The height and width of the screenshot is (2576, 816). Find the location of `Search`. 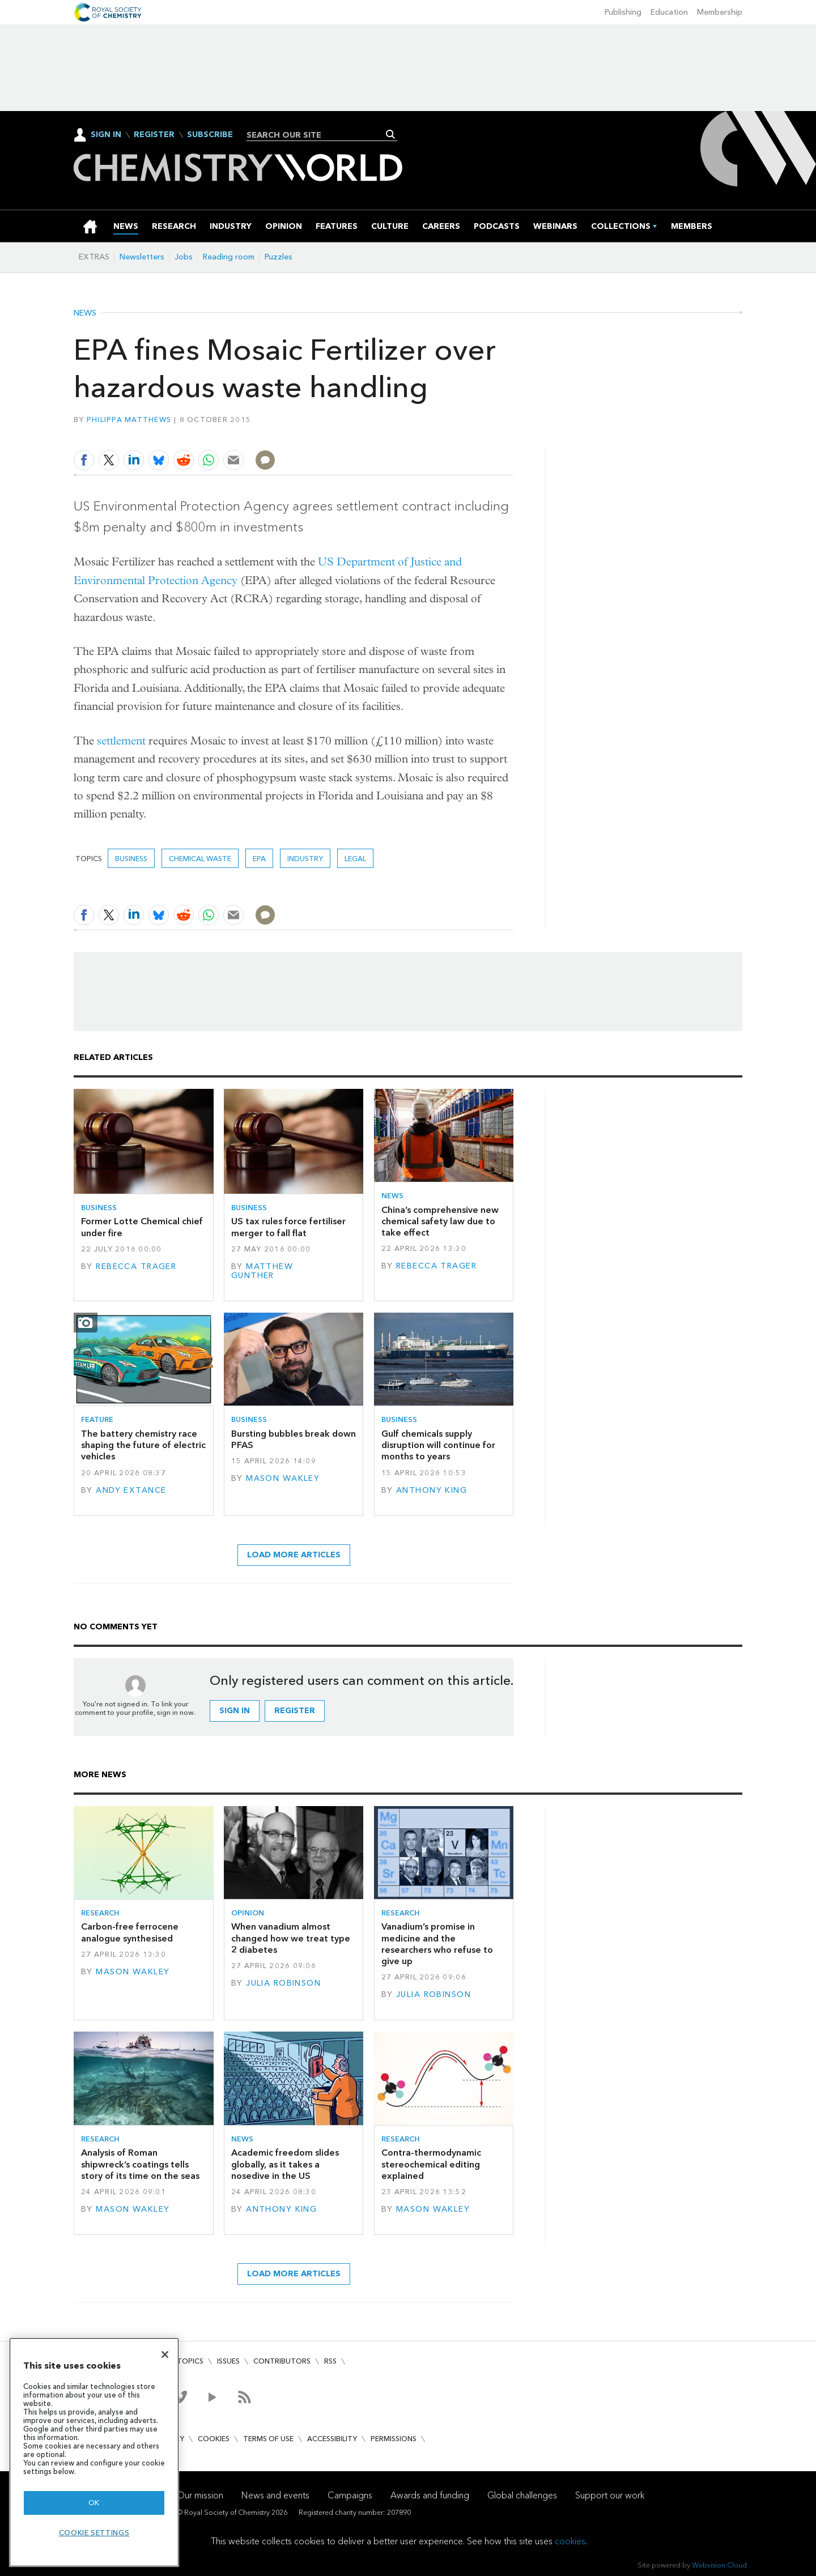

Search is located at coordinates (390, 134).